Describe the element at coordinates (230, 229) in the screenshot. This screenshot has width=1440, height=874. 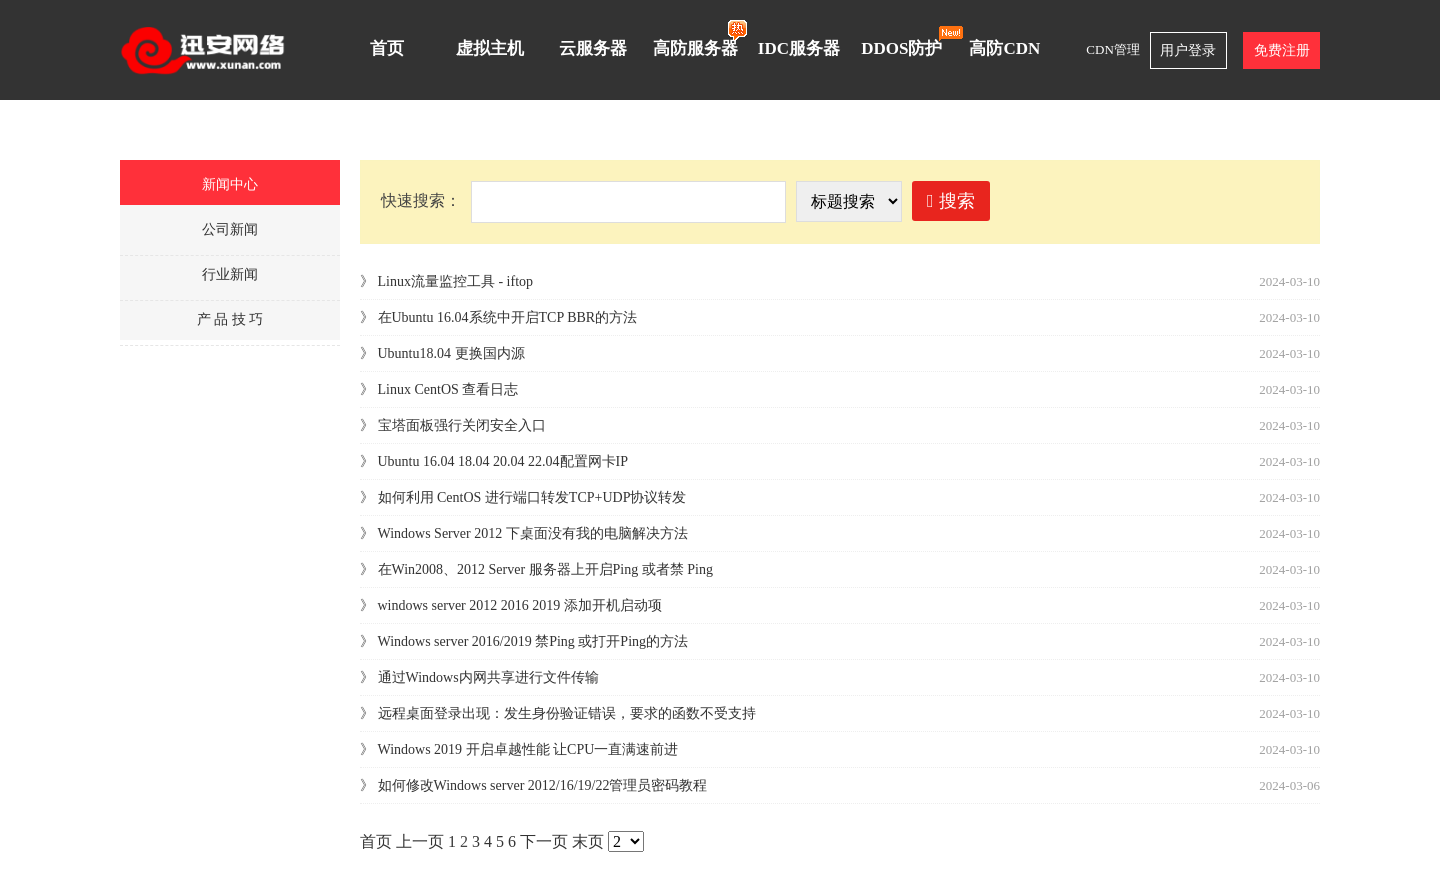
I see `公司新闻` at that location.